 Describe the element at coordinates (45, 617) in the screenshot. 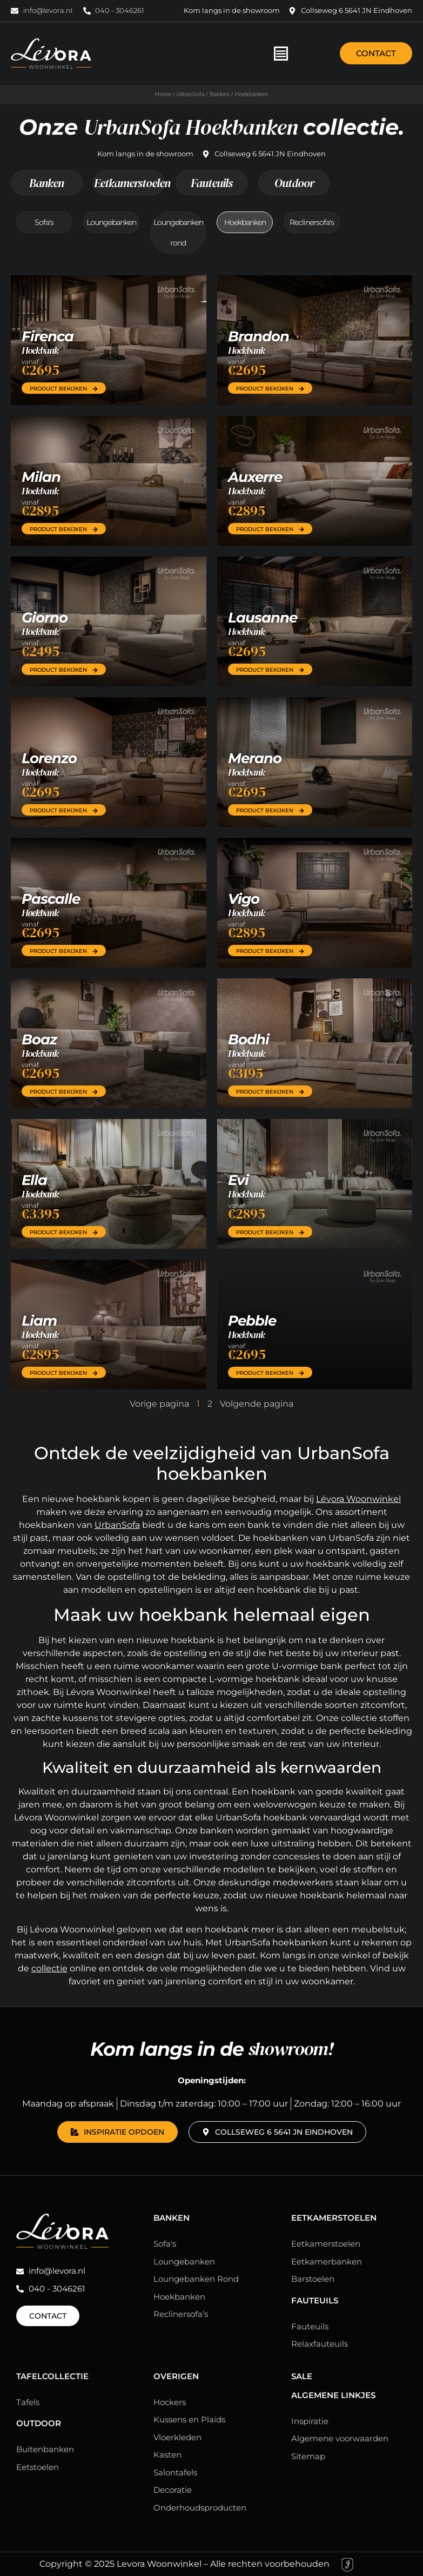

I see `Giorno` at that location.